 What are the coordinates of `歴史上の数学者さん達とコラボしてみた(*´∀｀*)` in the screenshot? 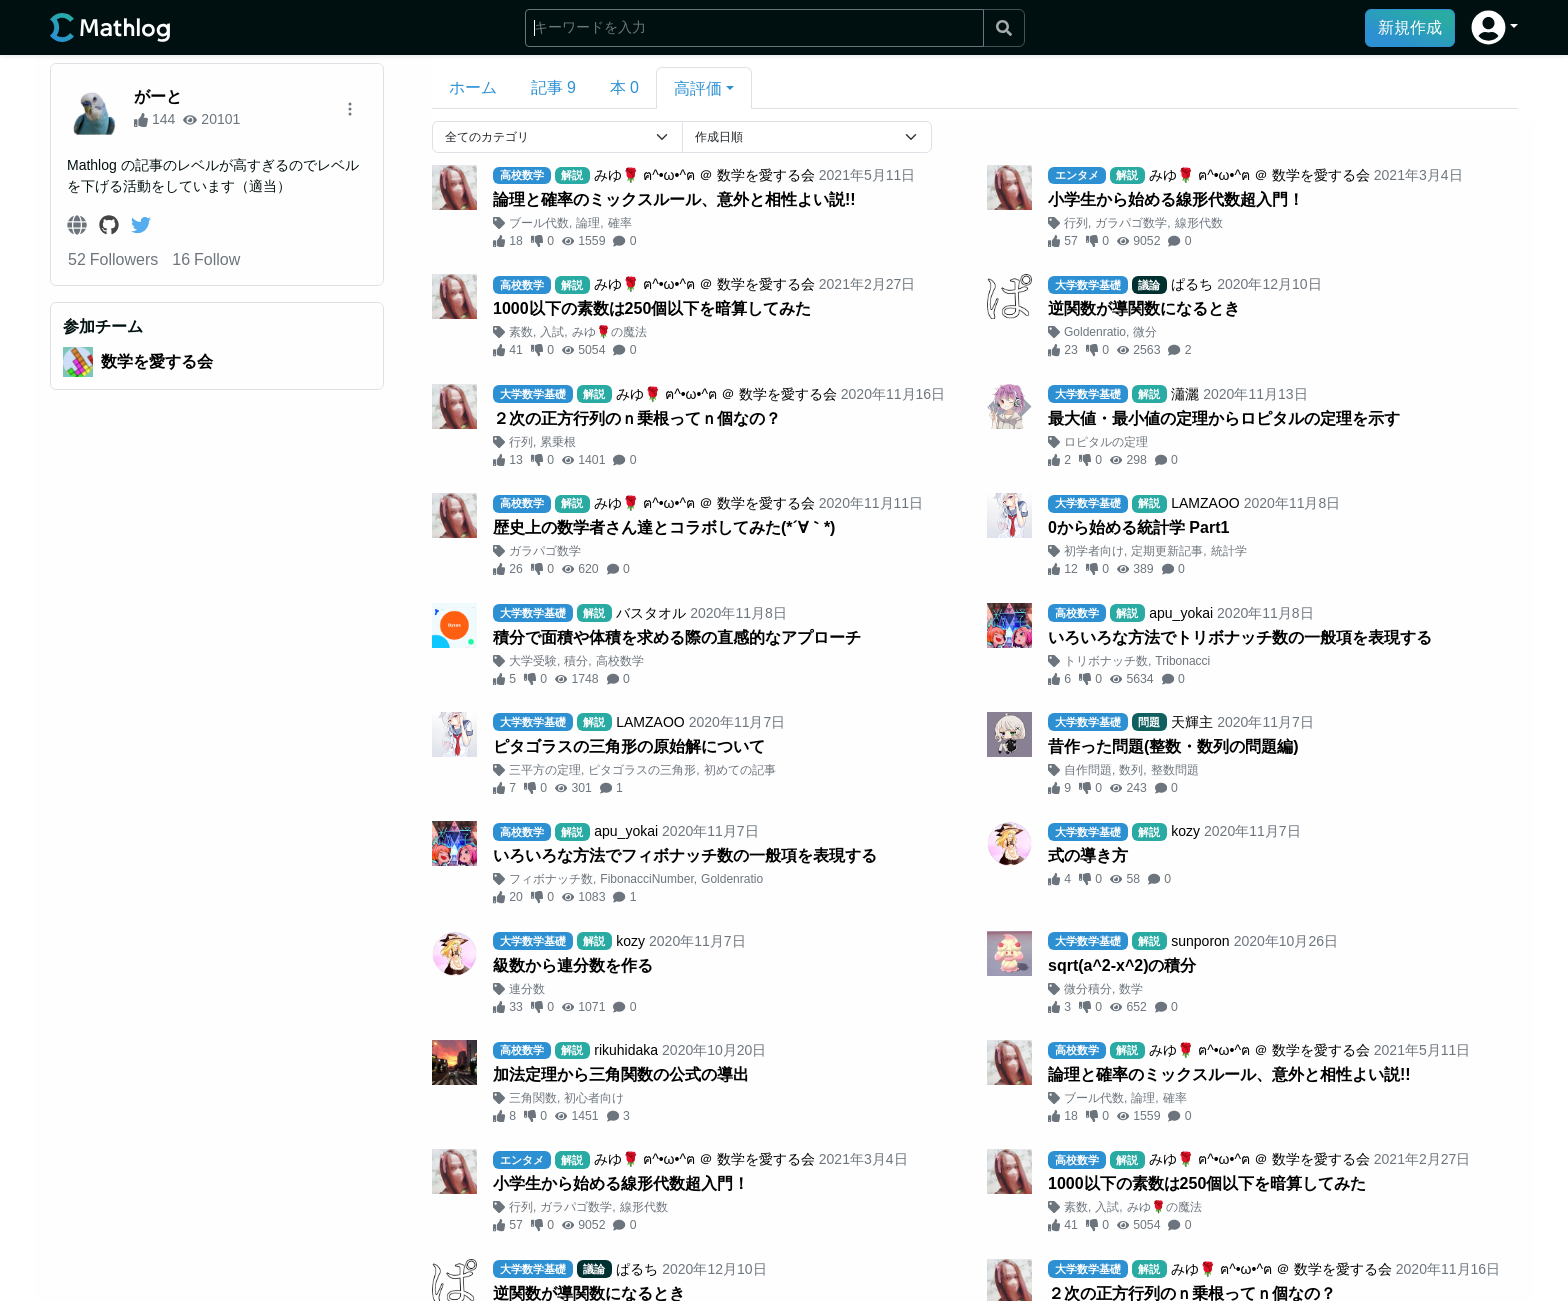 It's located at (664, 527).